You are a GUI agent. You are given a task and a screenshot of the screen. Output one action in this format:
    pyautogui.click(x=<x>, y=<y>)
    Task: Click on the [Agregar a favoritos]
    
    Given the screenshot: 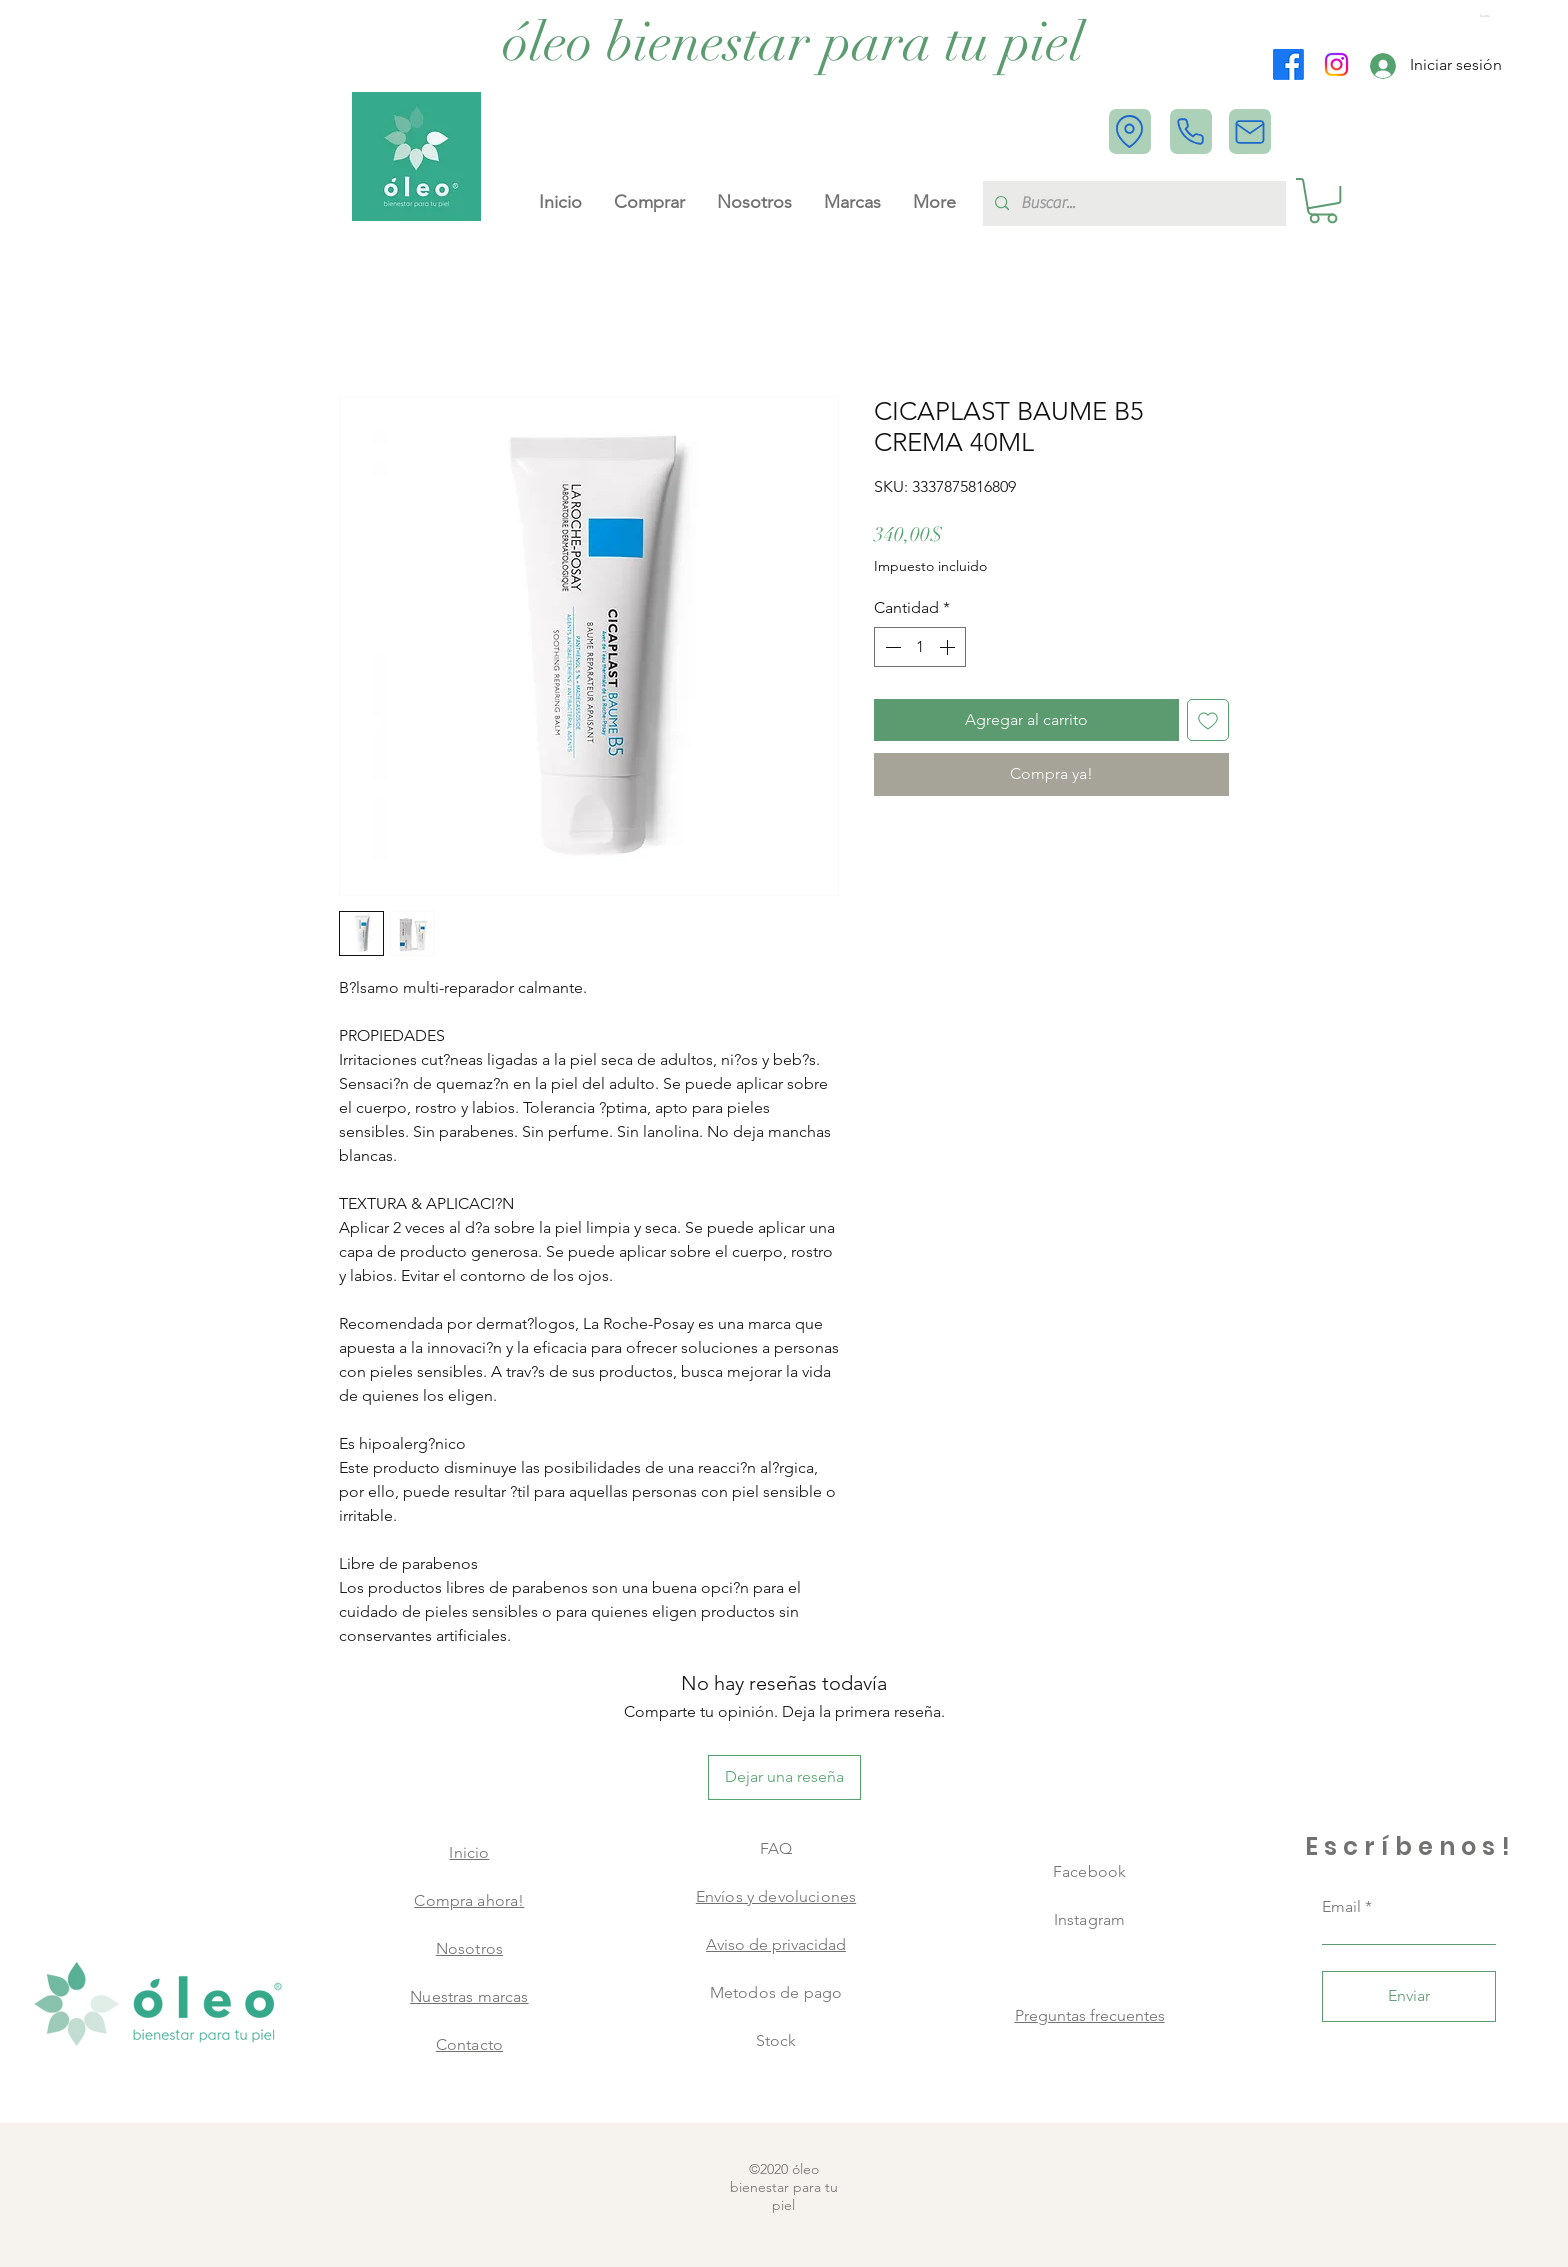 What is the action you would take?
    pyautogui.click(x=1208, y=720)
    